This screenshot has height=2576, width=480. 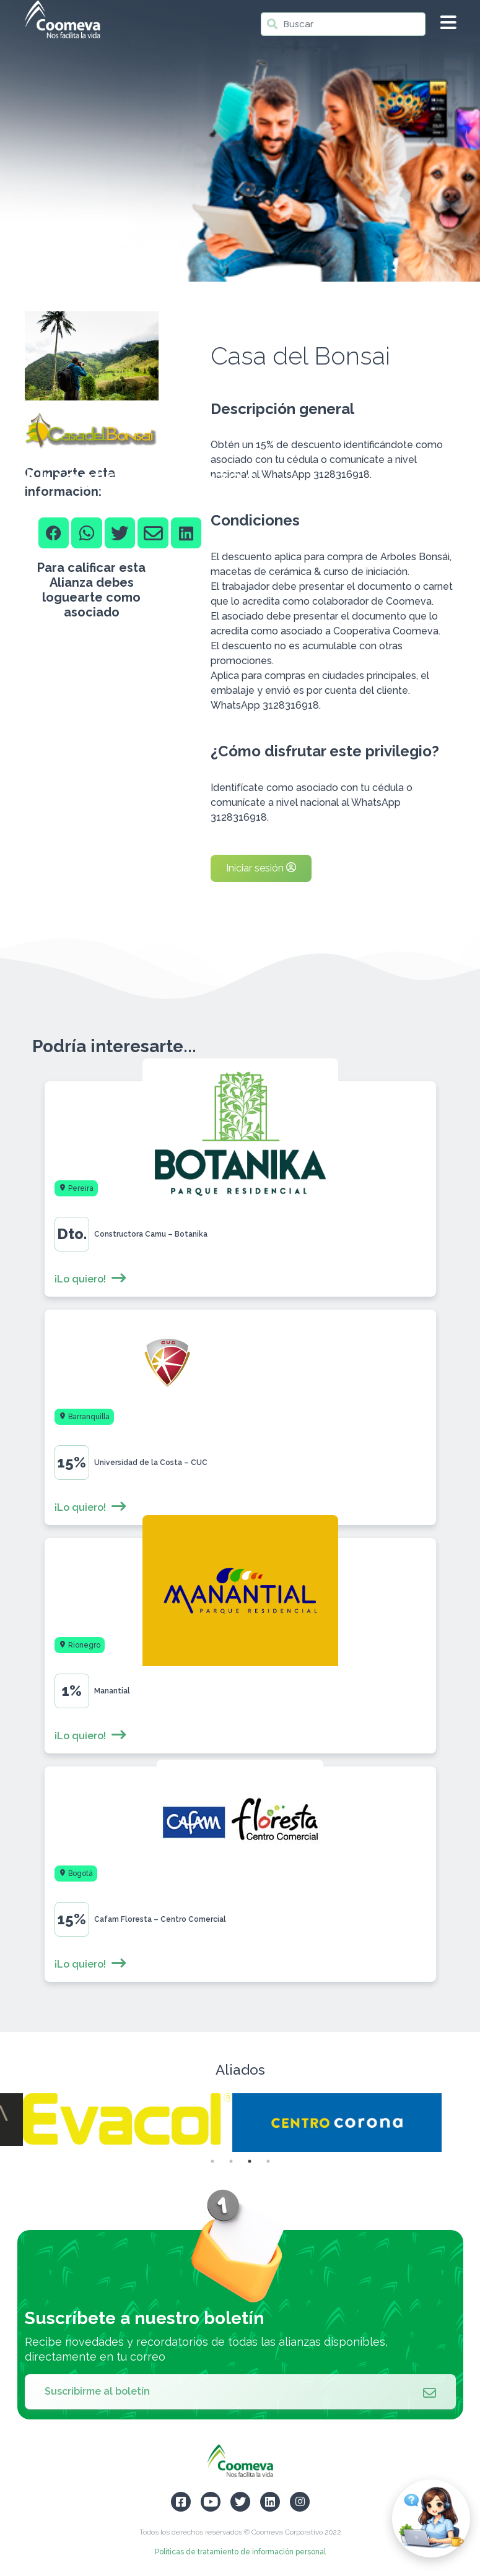 I want to click on [tabpanel], so click(x=345, y=2122).